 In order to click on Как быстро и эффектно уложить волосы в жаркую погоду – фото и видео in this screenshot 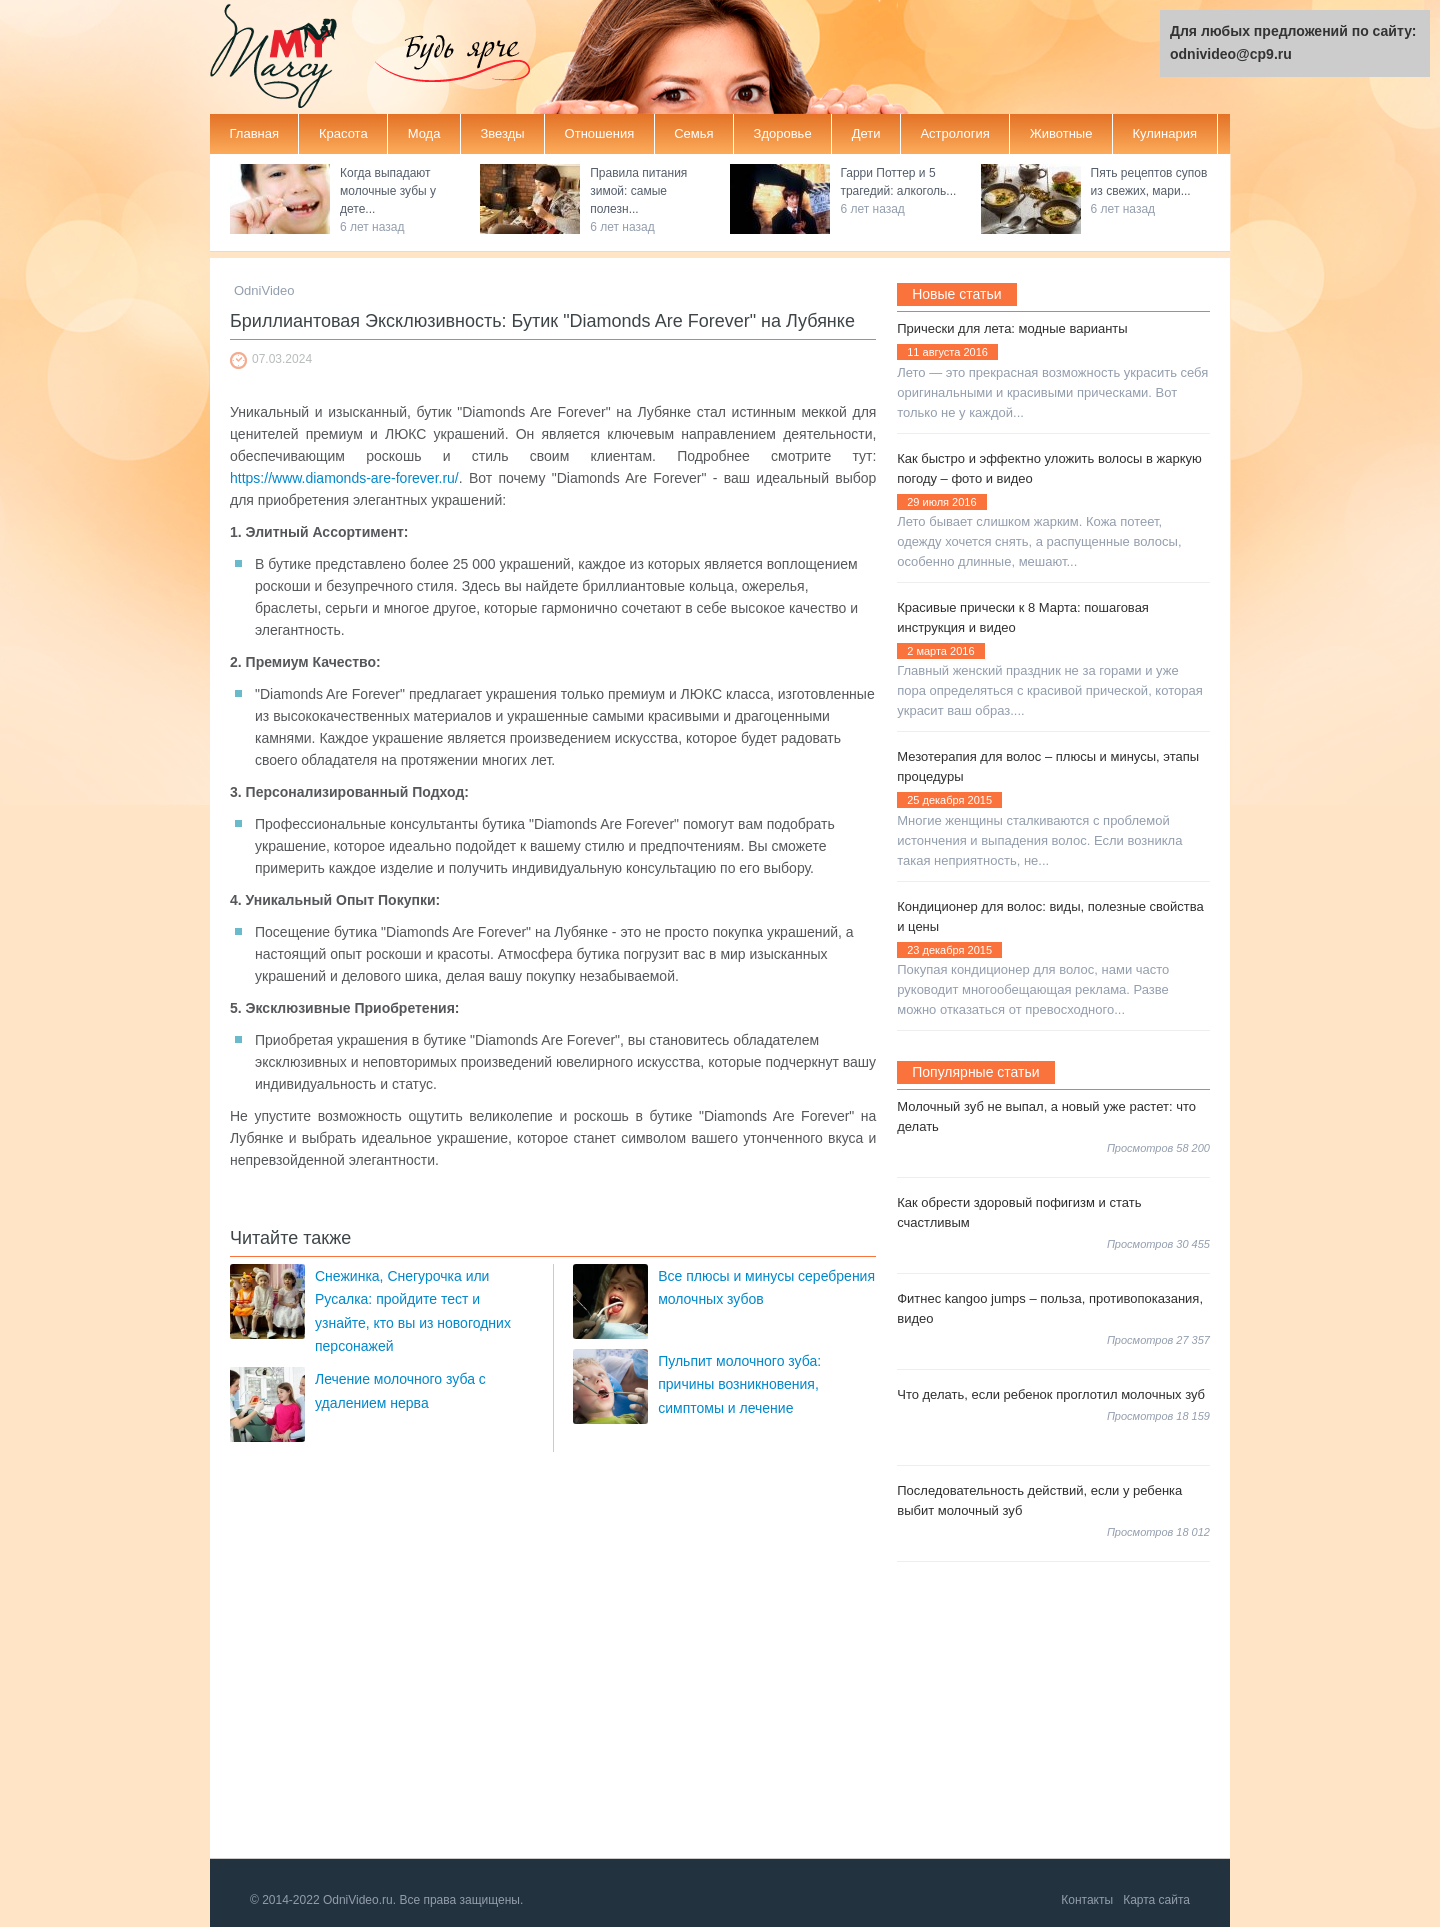, I will do `click(1049, 468)`.